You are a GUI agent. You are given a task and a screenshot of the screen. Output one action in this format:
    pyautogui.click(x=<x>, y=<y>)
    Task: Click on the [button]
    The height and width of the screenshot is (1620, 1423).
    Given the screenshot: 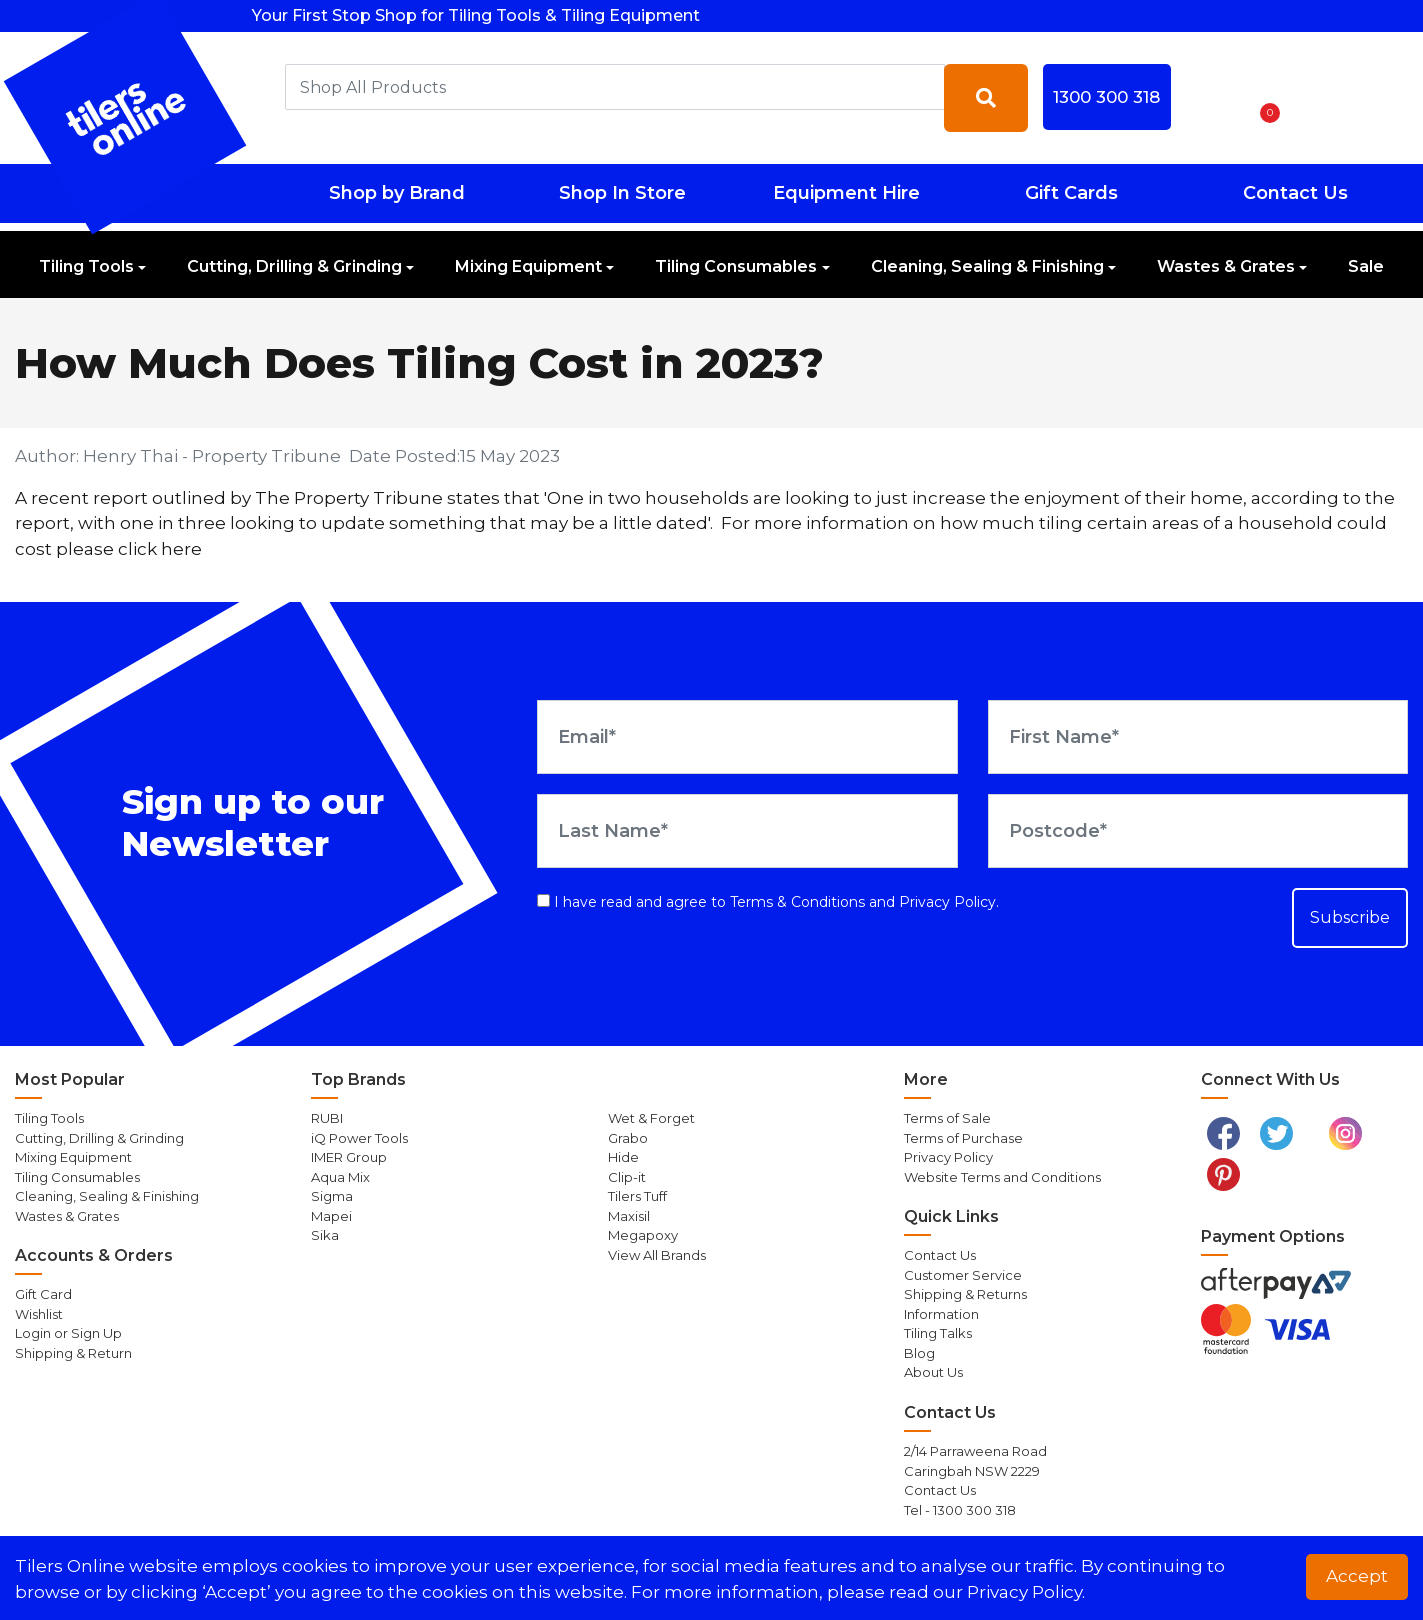 What is the action you would take?
    pyautogui.click(x=1211, y=98)
    